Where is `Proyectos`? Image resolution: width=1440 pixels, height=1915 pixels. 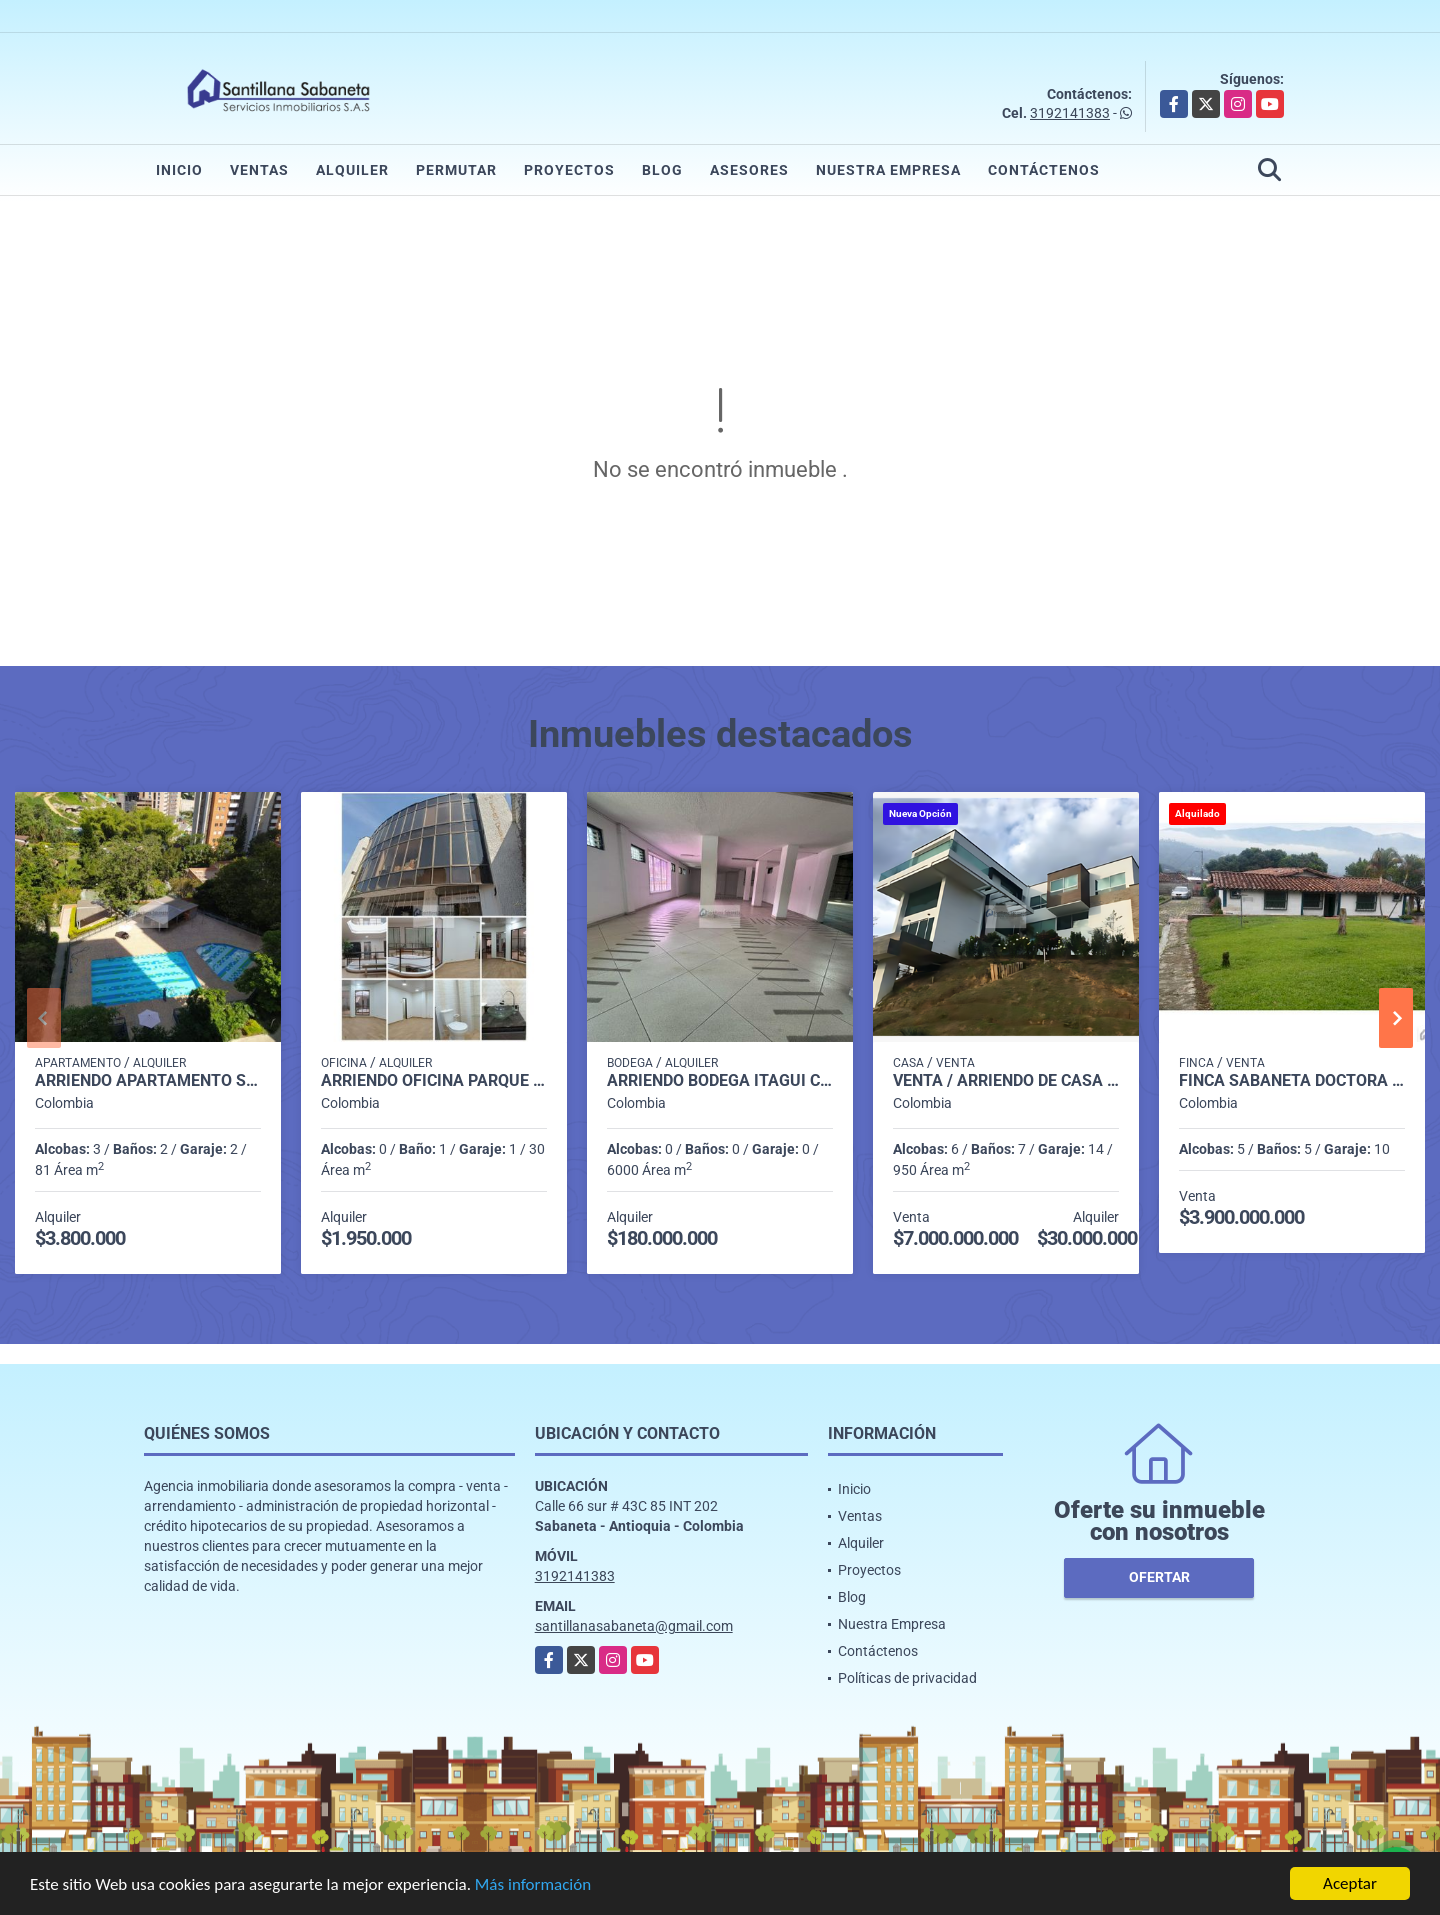 Proyectos is located at coordinates (569, 170).